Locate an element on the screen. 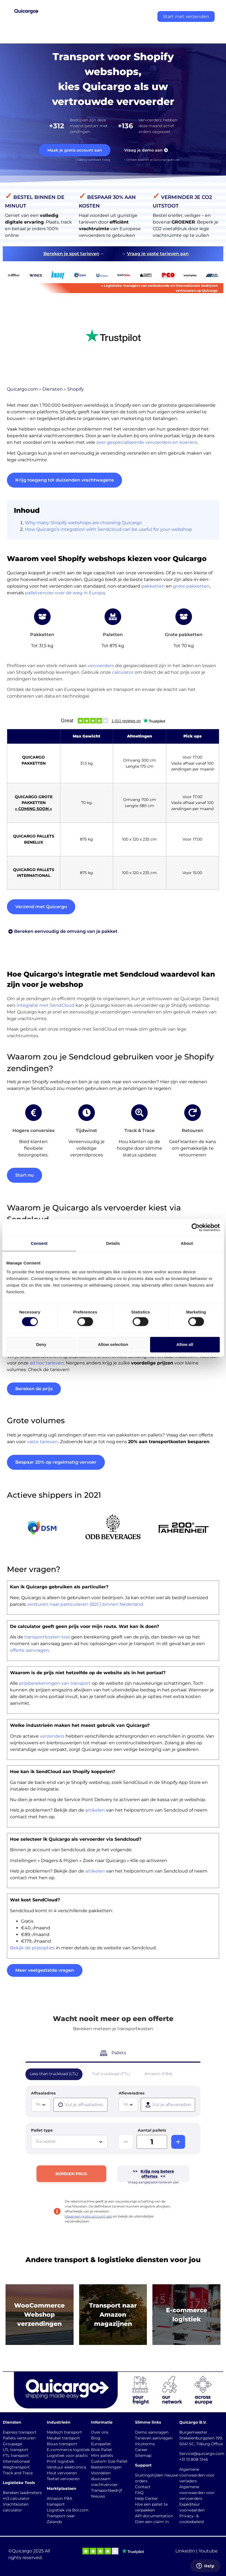 The width and height of the screenshot is (226, 2576). Bekijk de prijsopties is located at coordinates (32, 1947).